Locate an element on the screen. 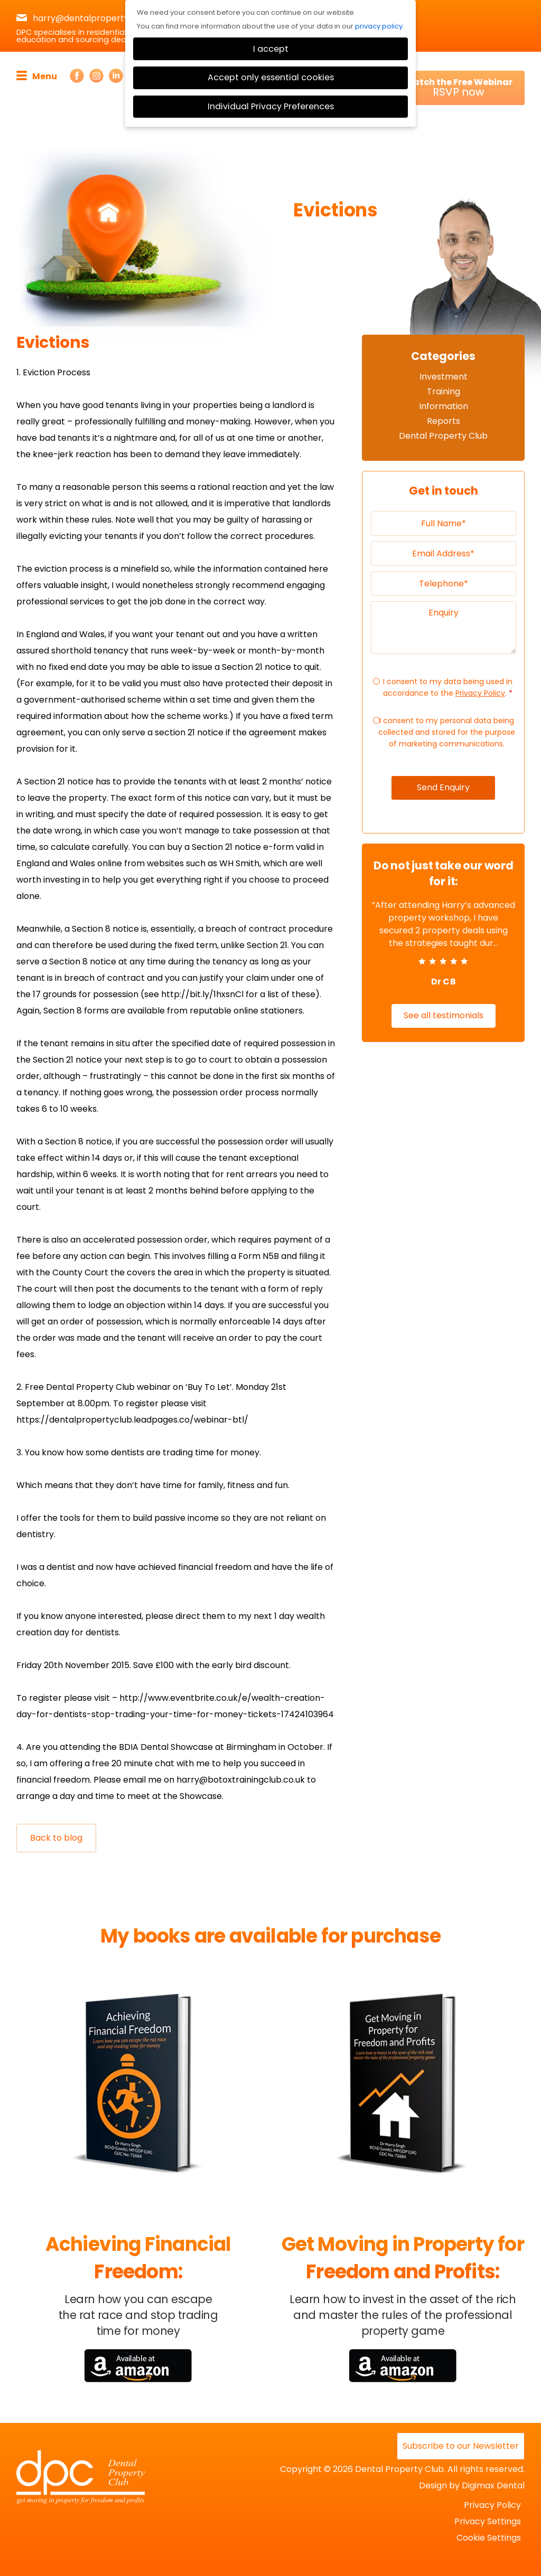 This screenshot has width=541, height=2576. Accept only essential cookies [button] is located at coordinates (271, 77).